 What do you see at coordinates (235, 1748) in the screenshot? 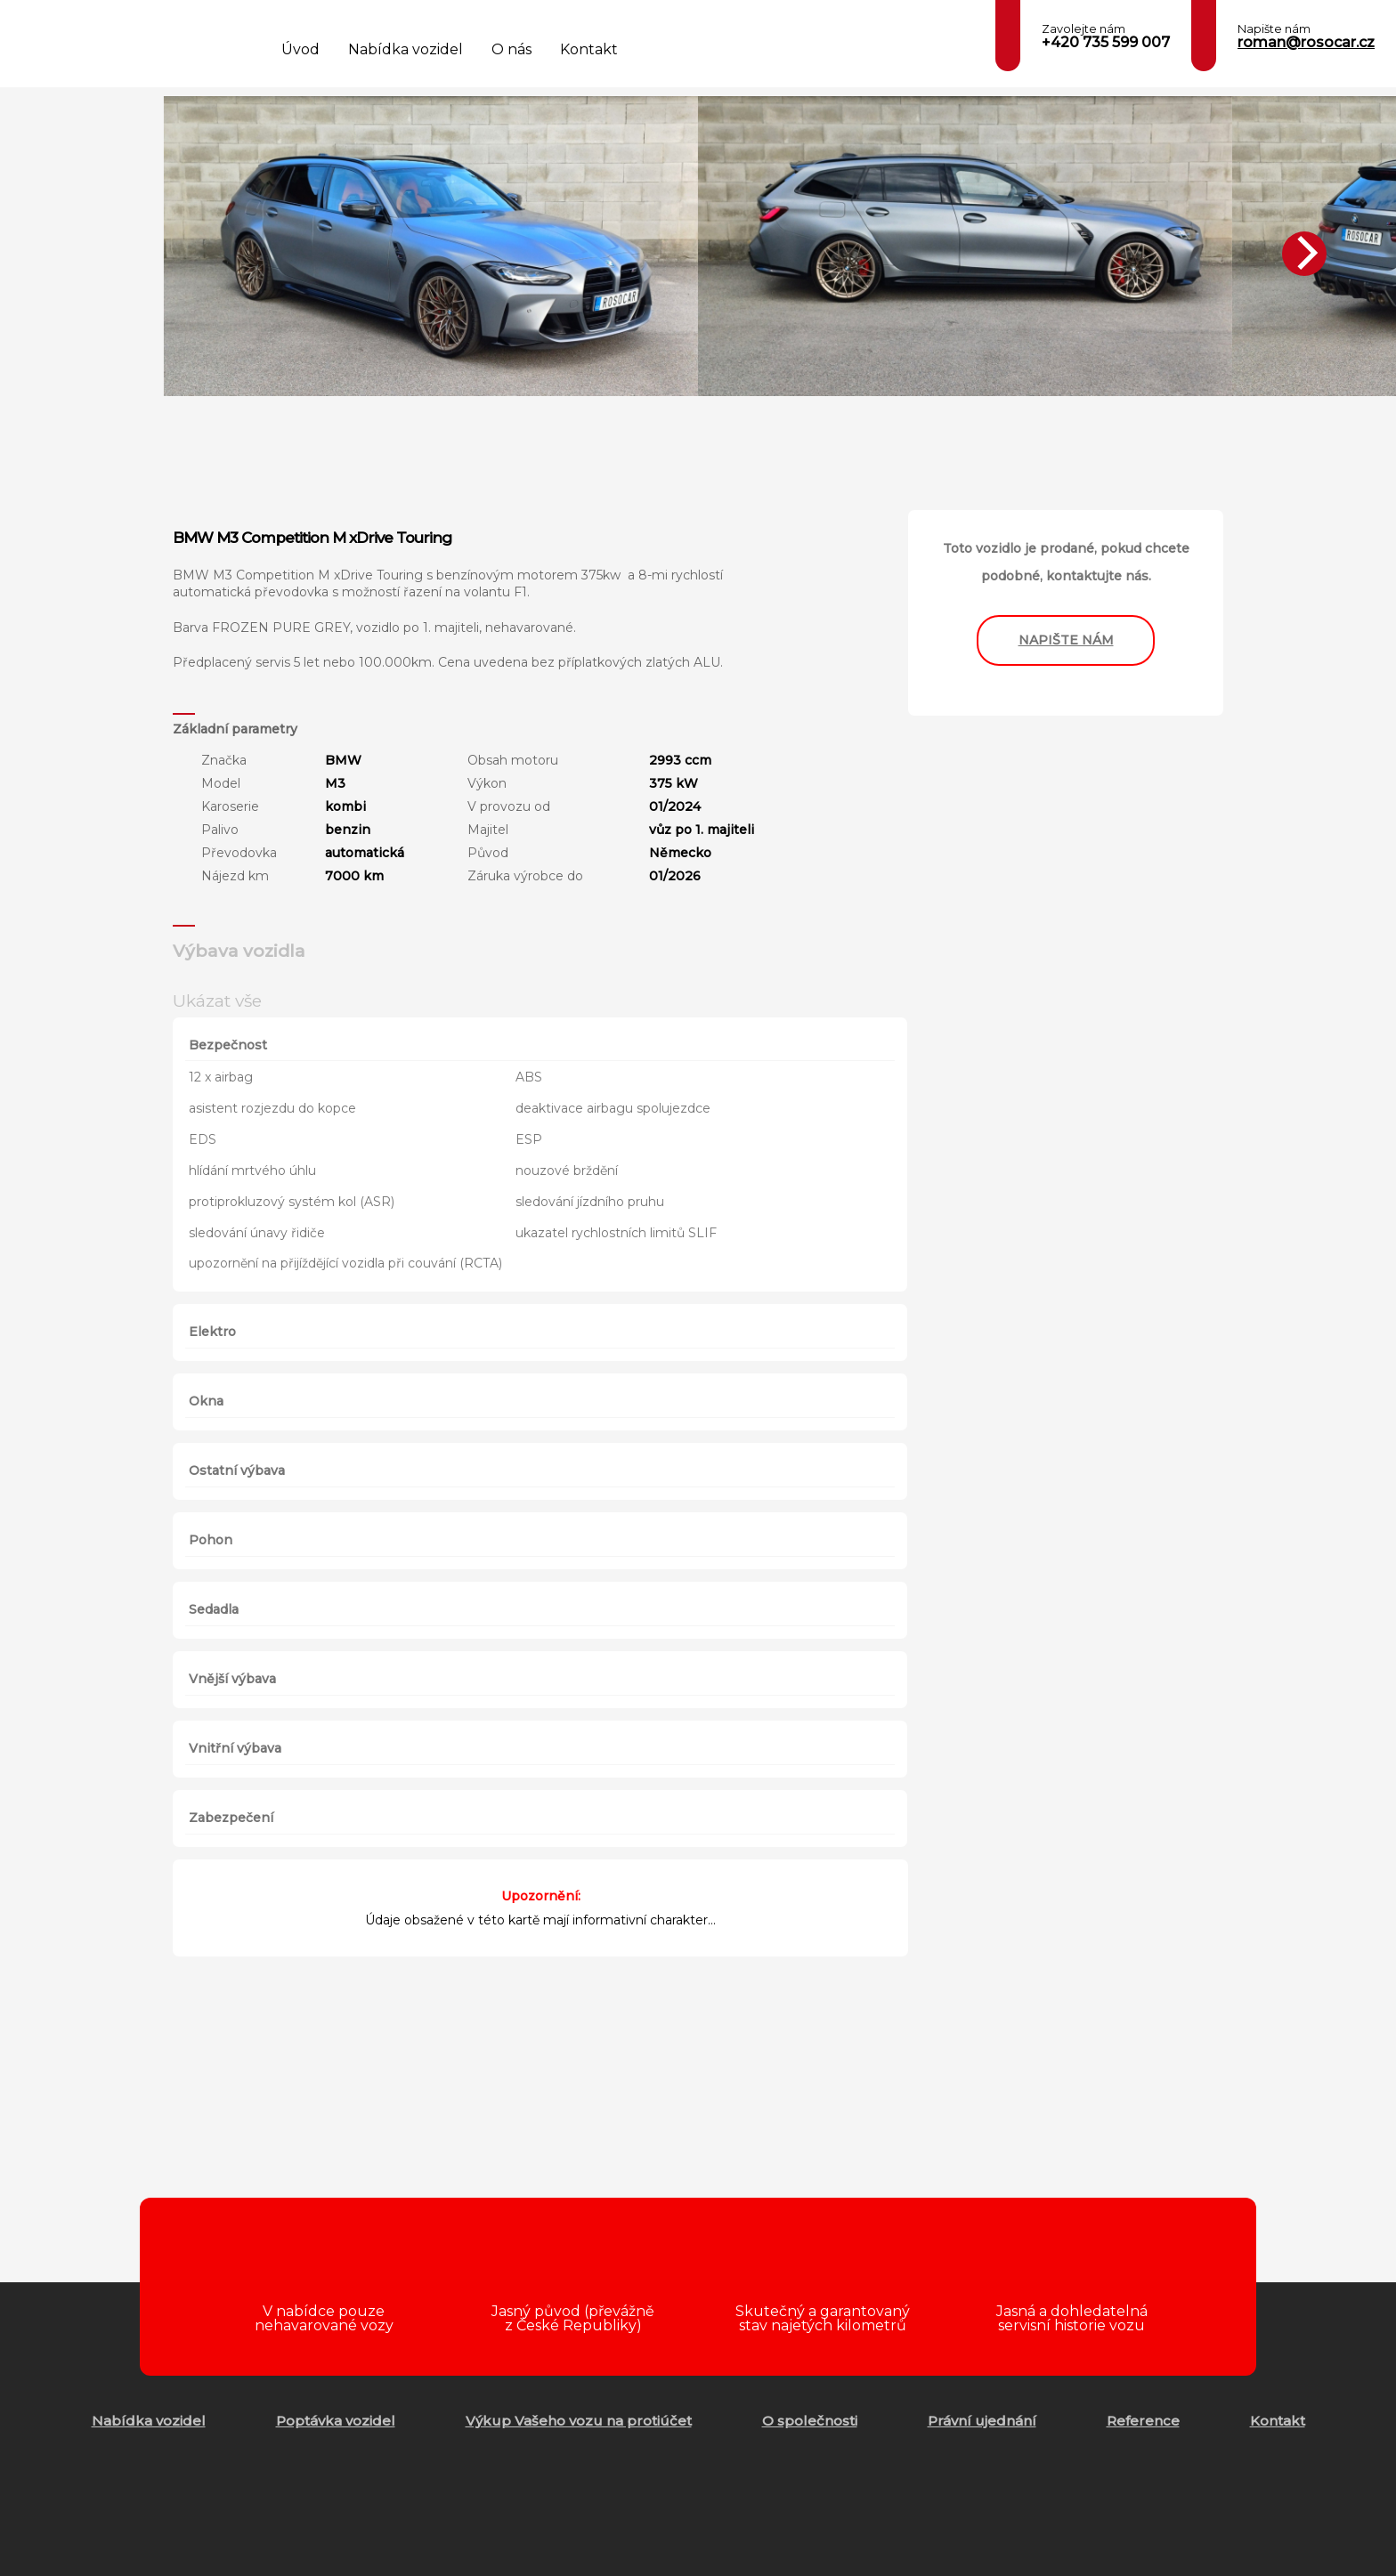
I see `Vnitřní výbava` at bounding box center [235, 1748].